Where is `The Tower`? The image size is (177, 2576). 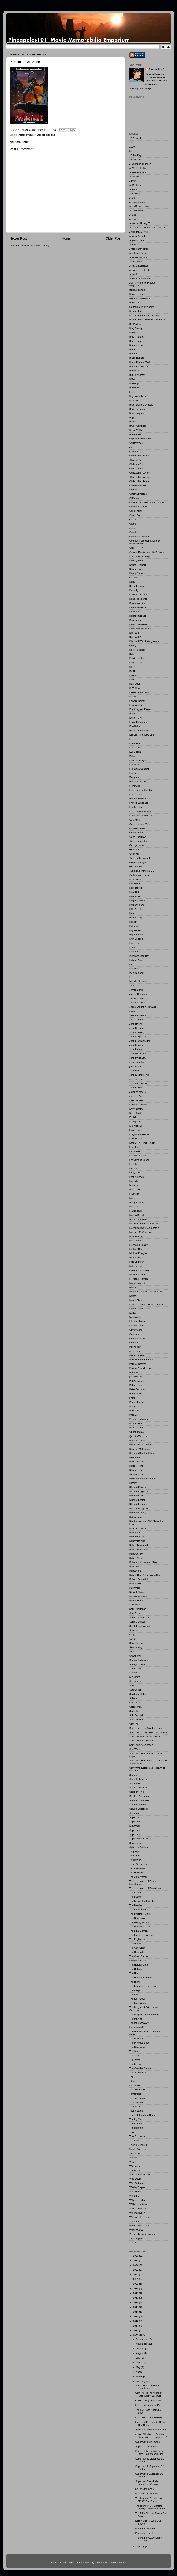 The Tower is located at coordinates (135, 2059).